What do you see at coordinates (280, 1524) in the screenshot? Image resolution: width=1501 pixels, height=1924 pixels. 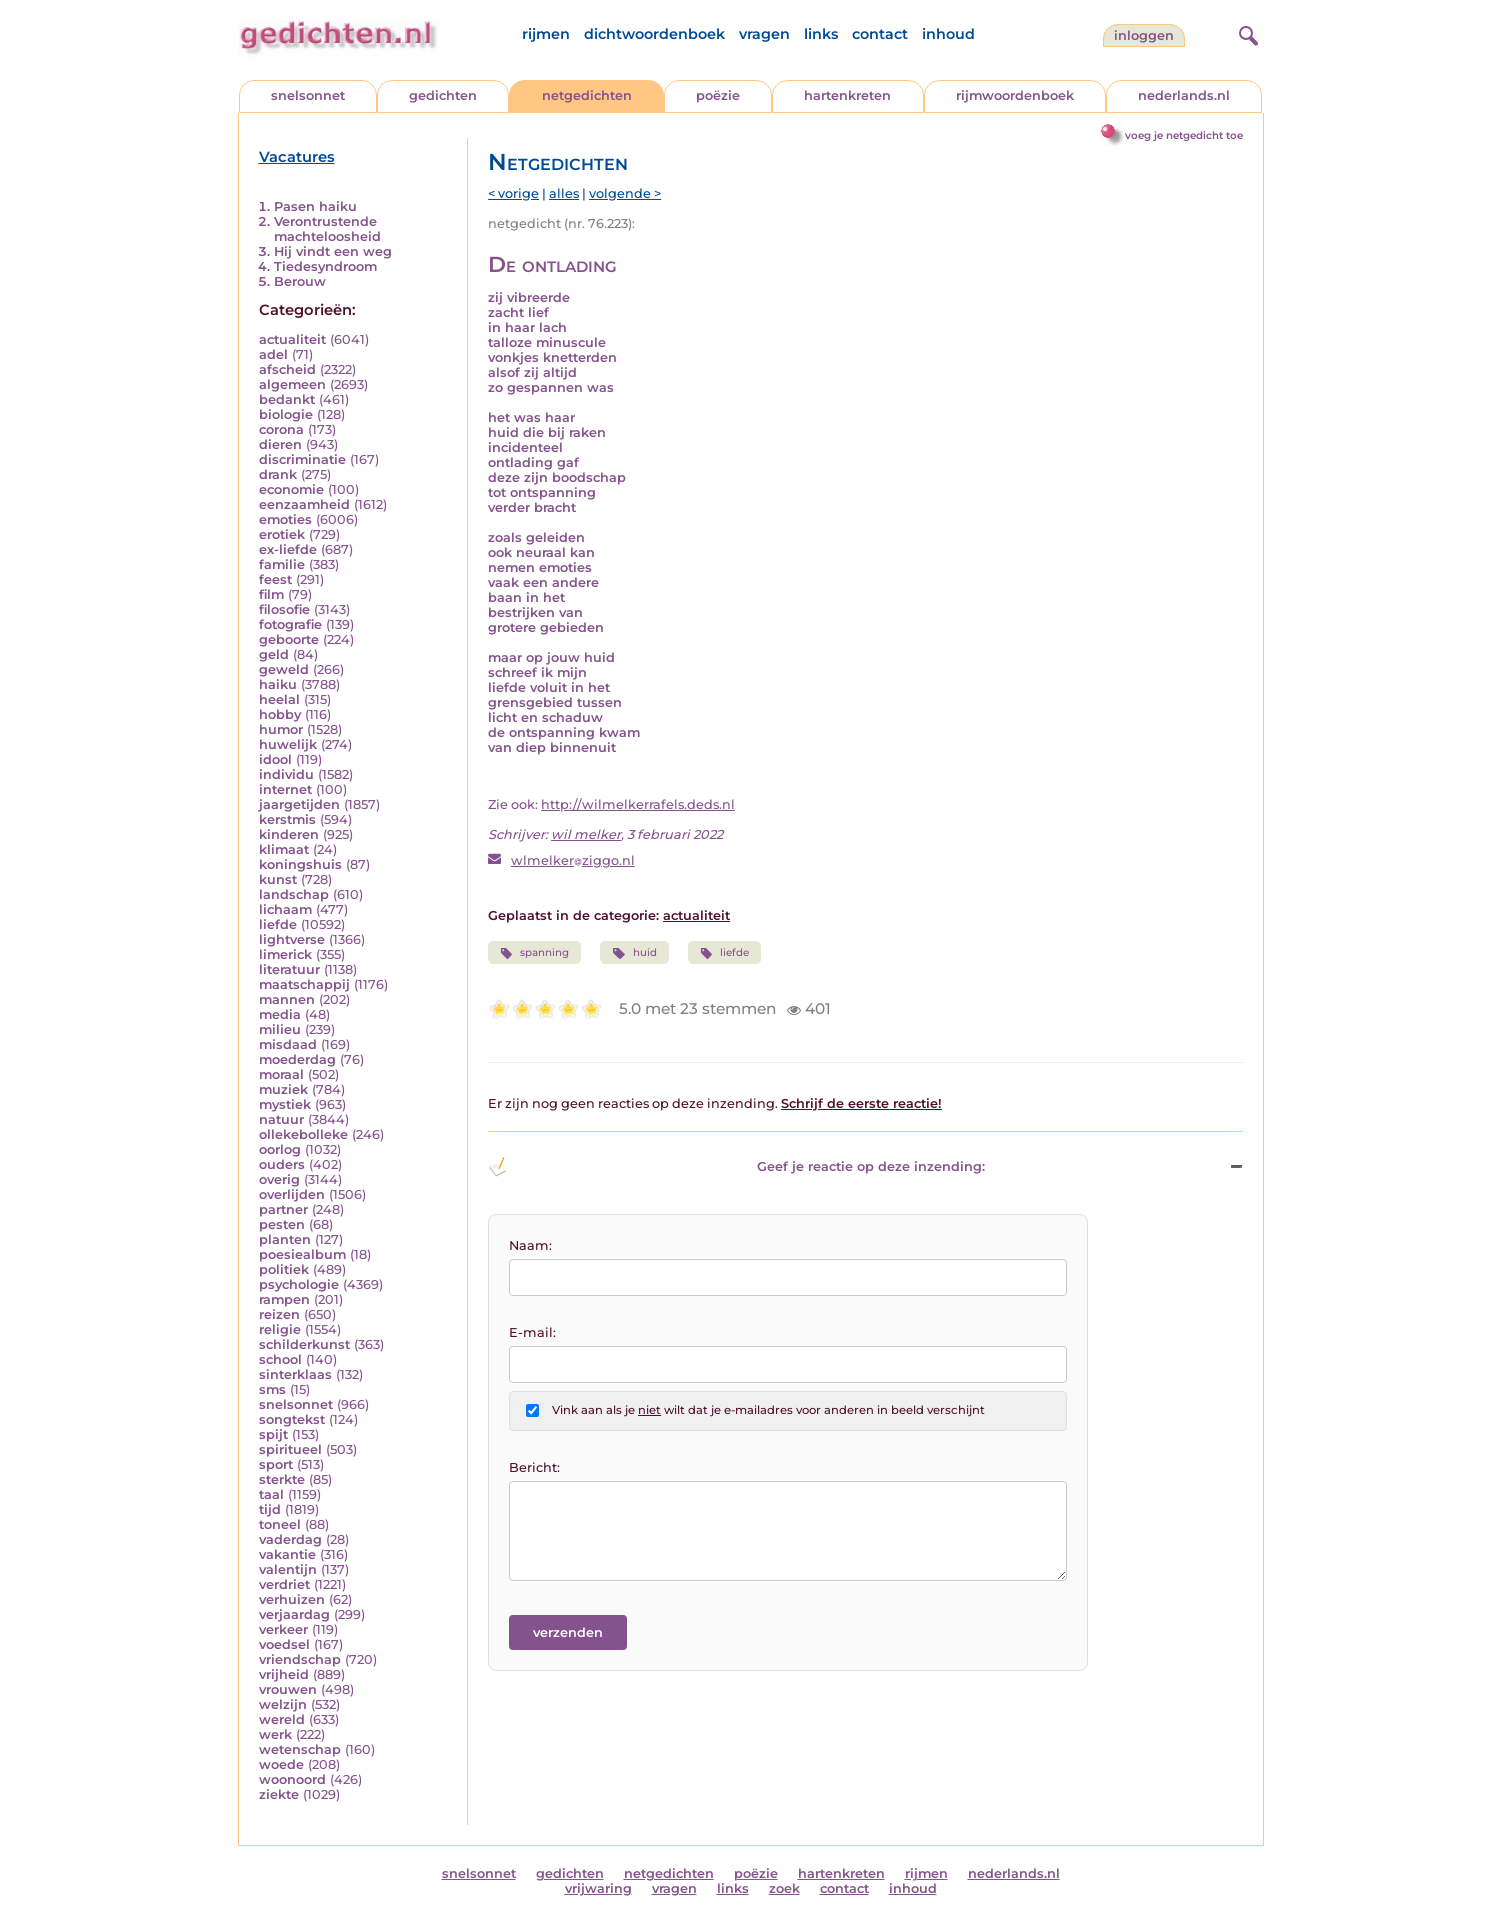 I see `toneel` at bounding box center [280, 1524].